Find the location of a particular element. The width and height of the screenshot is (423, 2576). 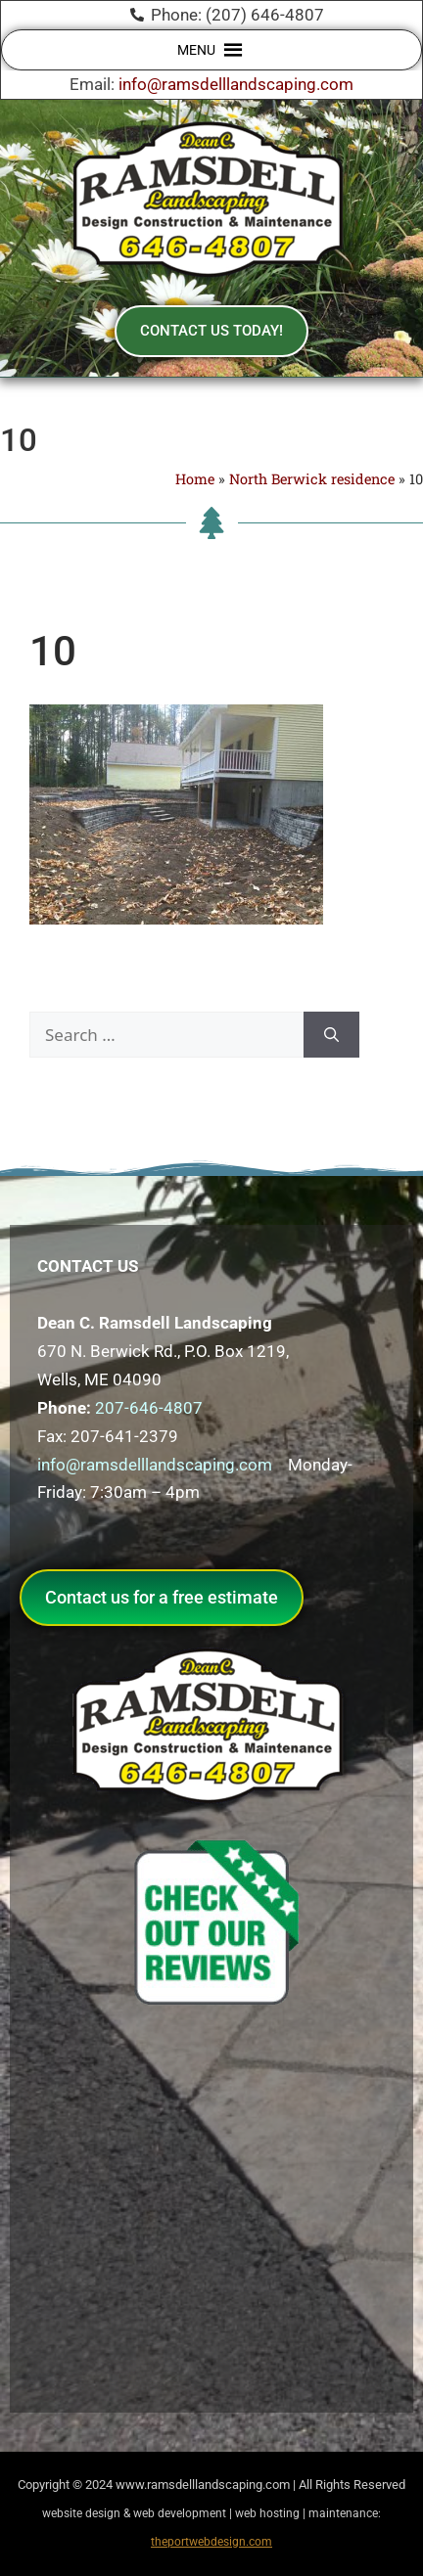

theportwebdesign.com is located at coordinates (211, 2542).